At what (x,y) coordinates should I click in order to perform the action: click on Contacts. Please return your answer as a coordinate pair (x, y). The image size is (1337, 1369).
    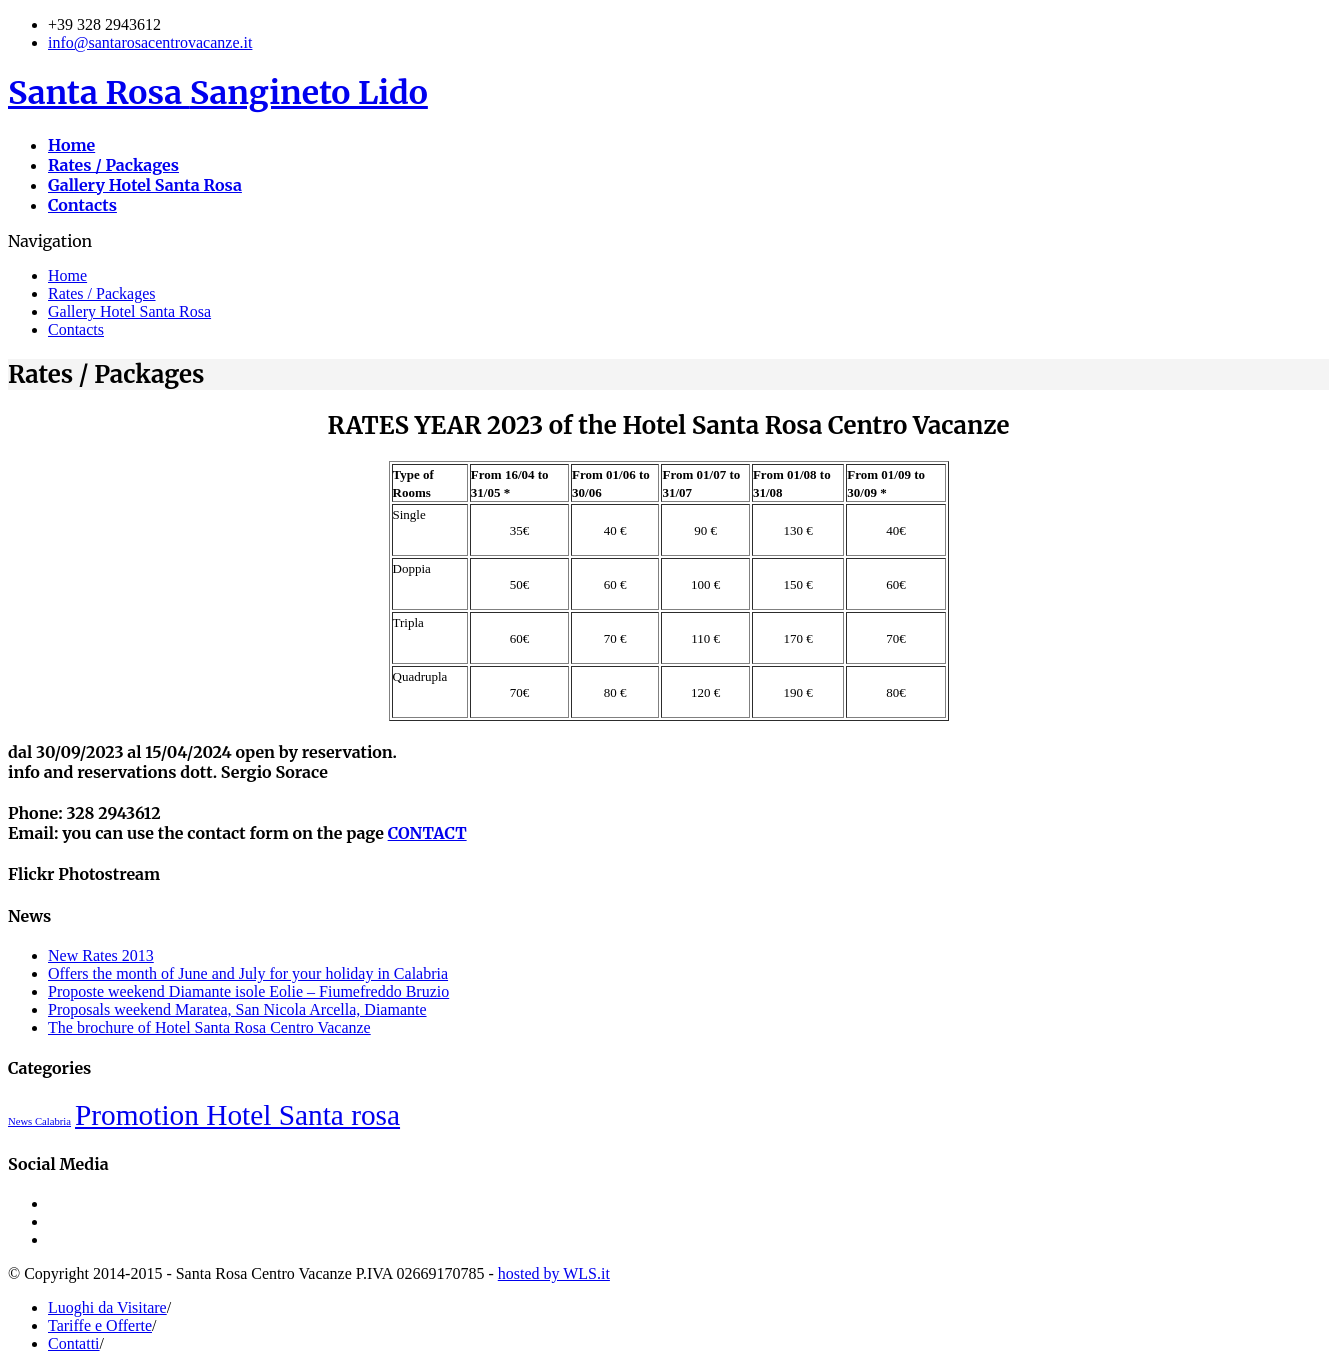
    Looking at the image, I should click on (76, 329).